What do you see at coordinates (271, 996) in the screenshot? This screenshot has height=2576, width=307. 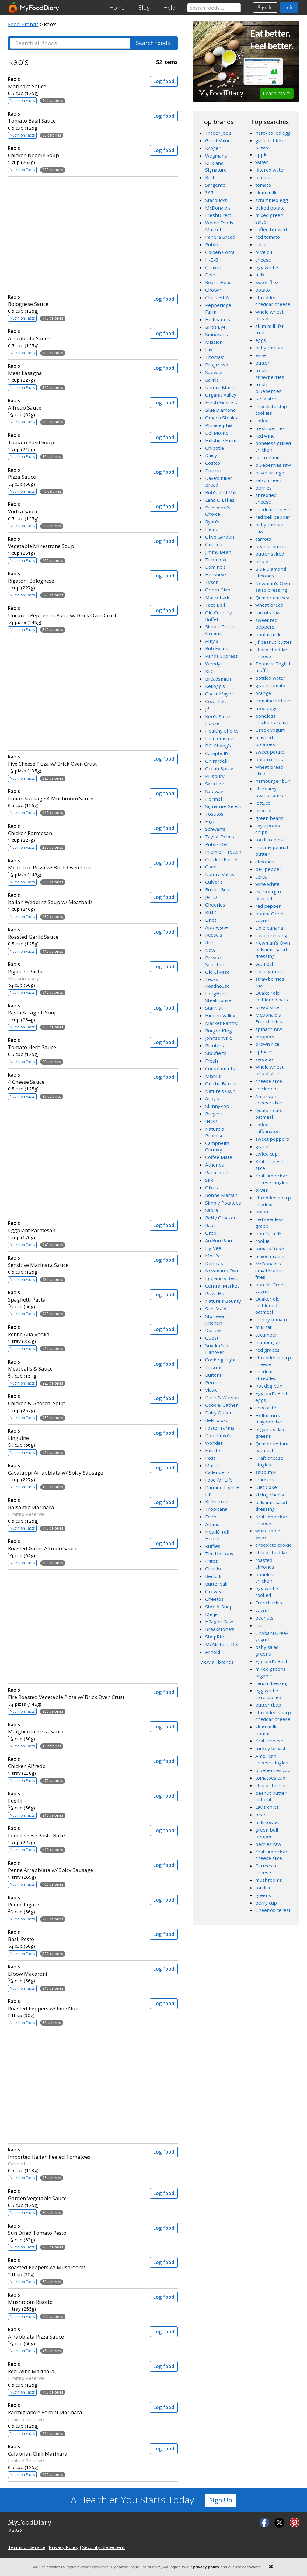 I see `Quaker old fashioned oats` at bounding box center [271, 996].